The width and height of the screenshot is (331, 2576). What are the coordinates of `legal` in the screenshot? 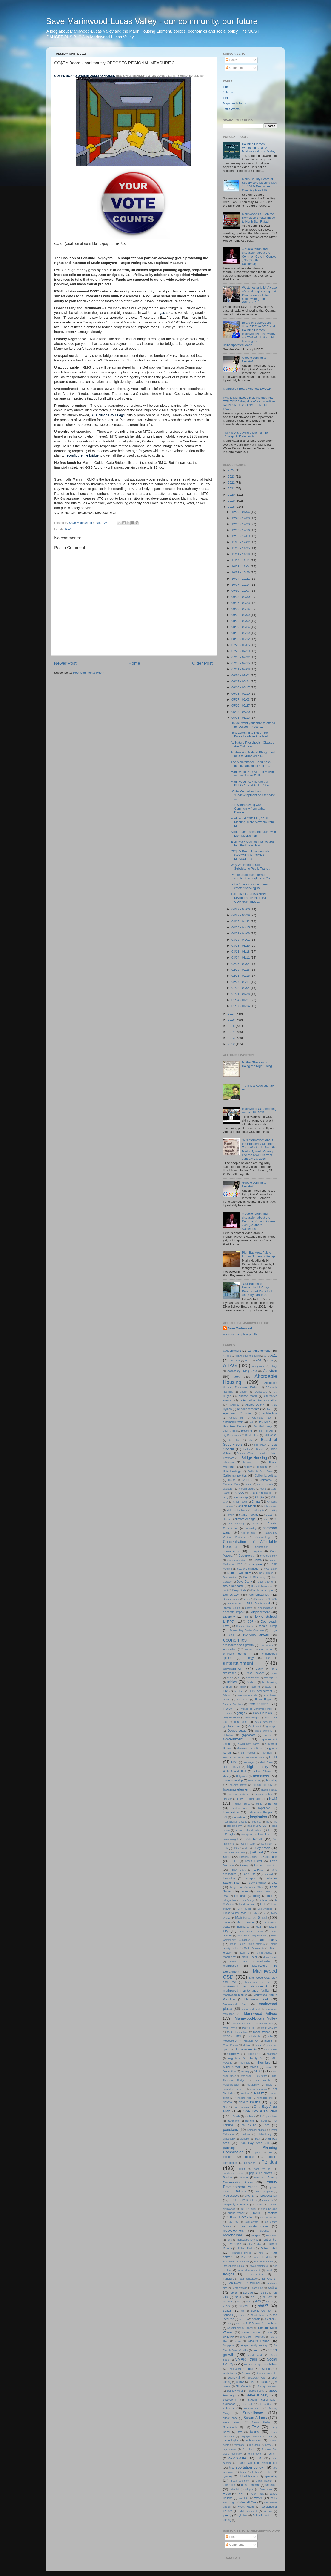 It's located at (225, 1896).